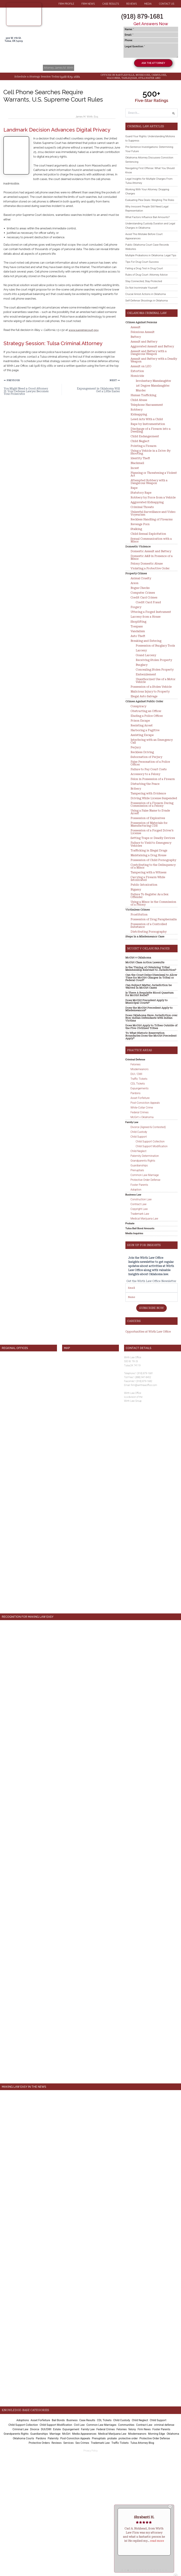 Image resolution: width=181 pixels, height=2576 pixels. Describe the element at coordinates (139, 1190) in the screenshot. I see `Foster Parents` at that location.